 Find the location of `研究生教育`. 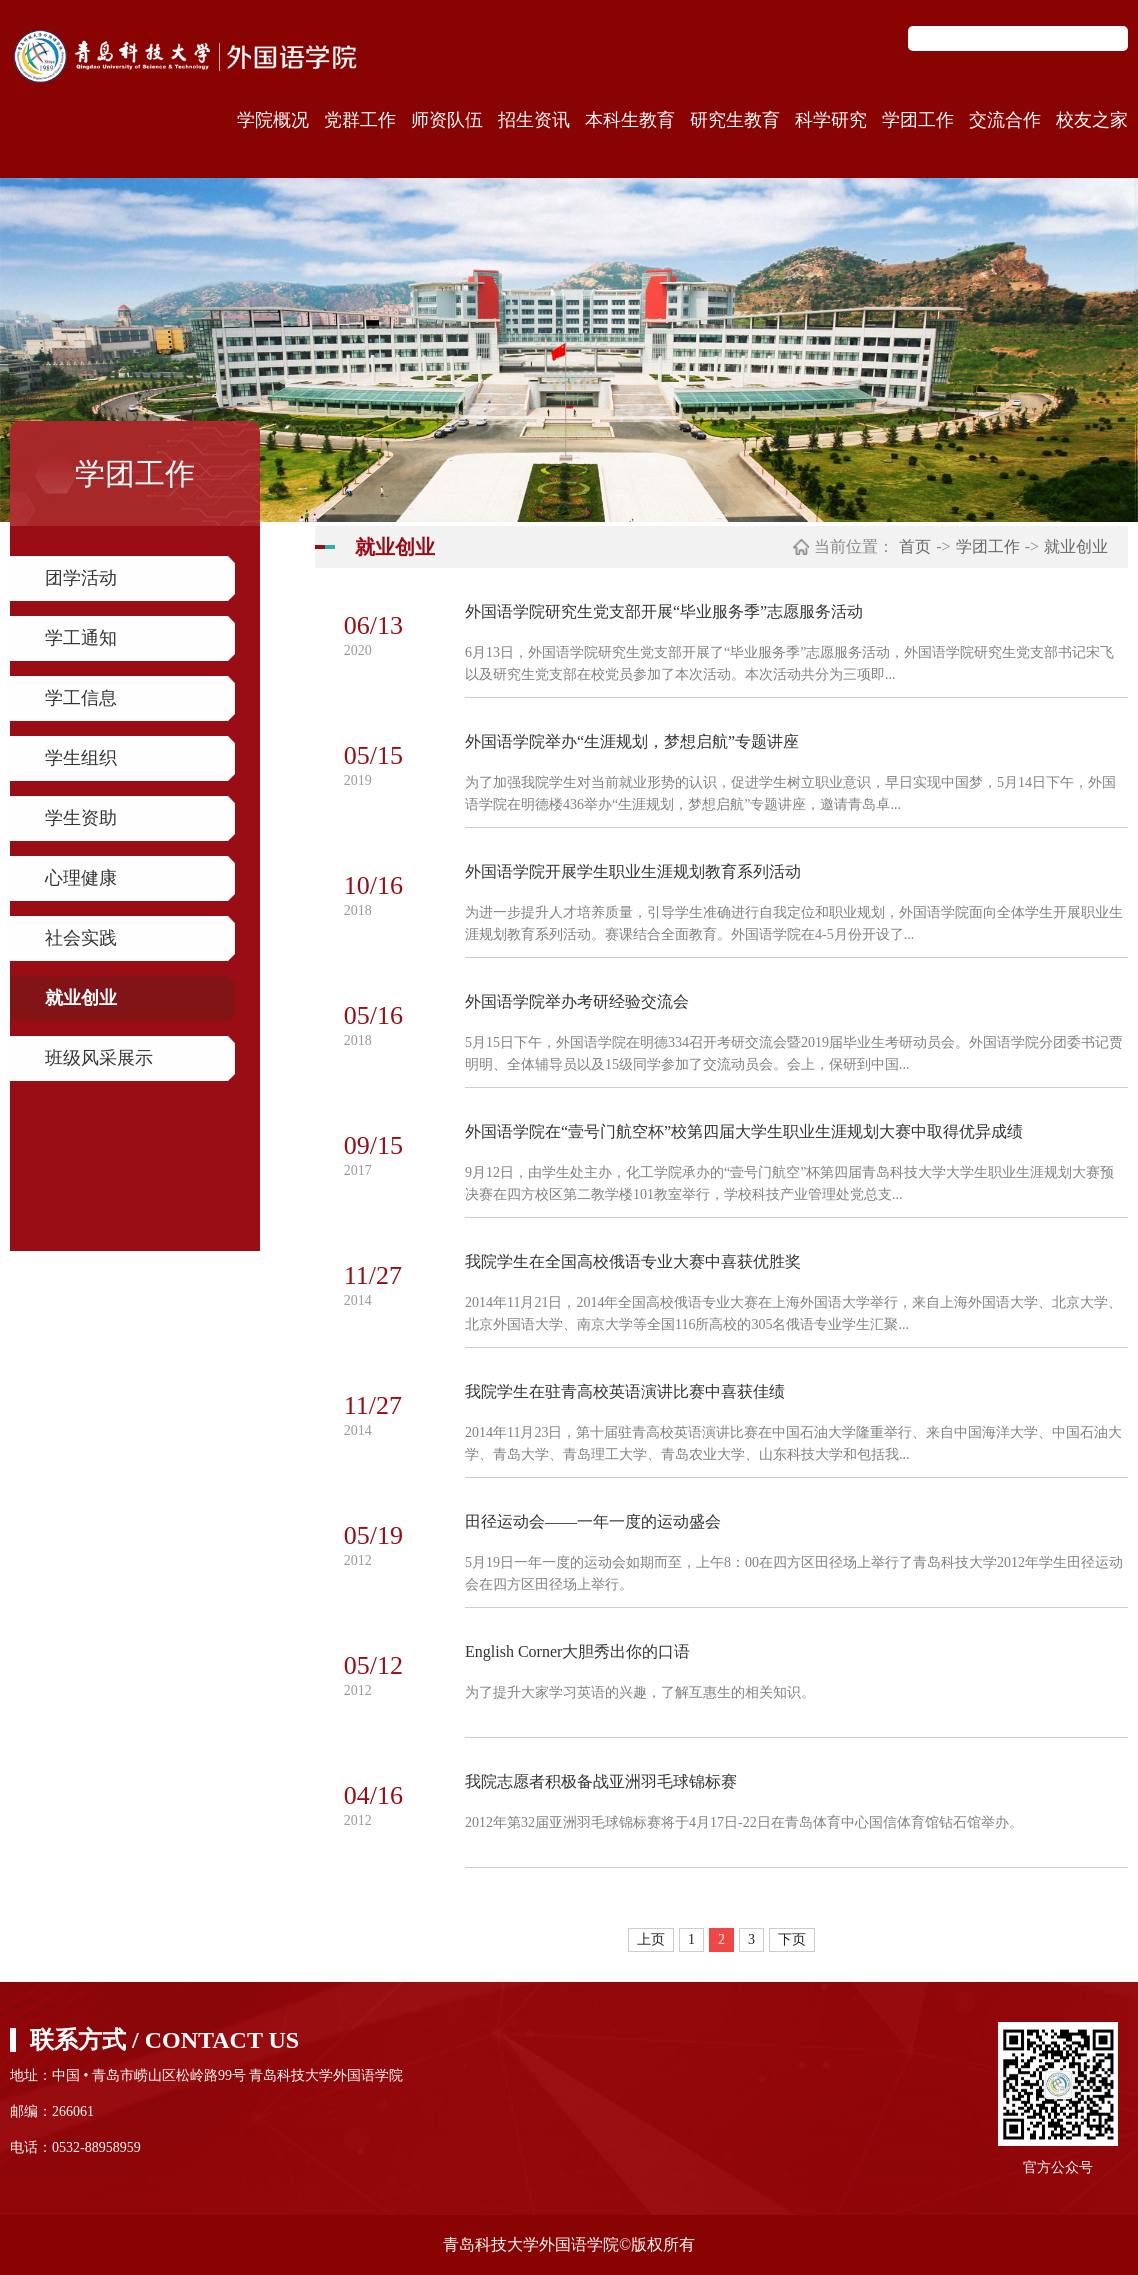

研究生教育 is located at coordinates (735, 120).